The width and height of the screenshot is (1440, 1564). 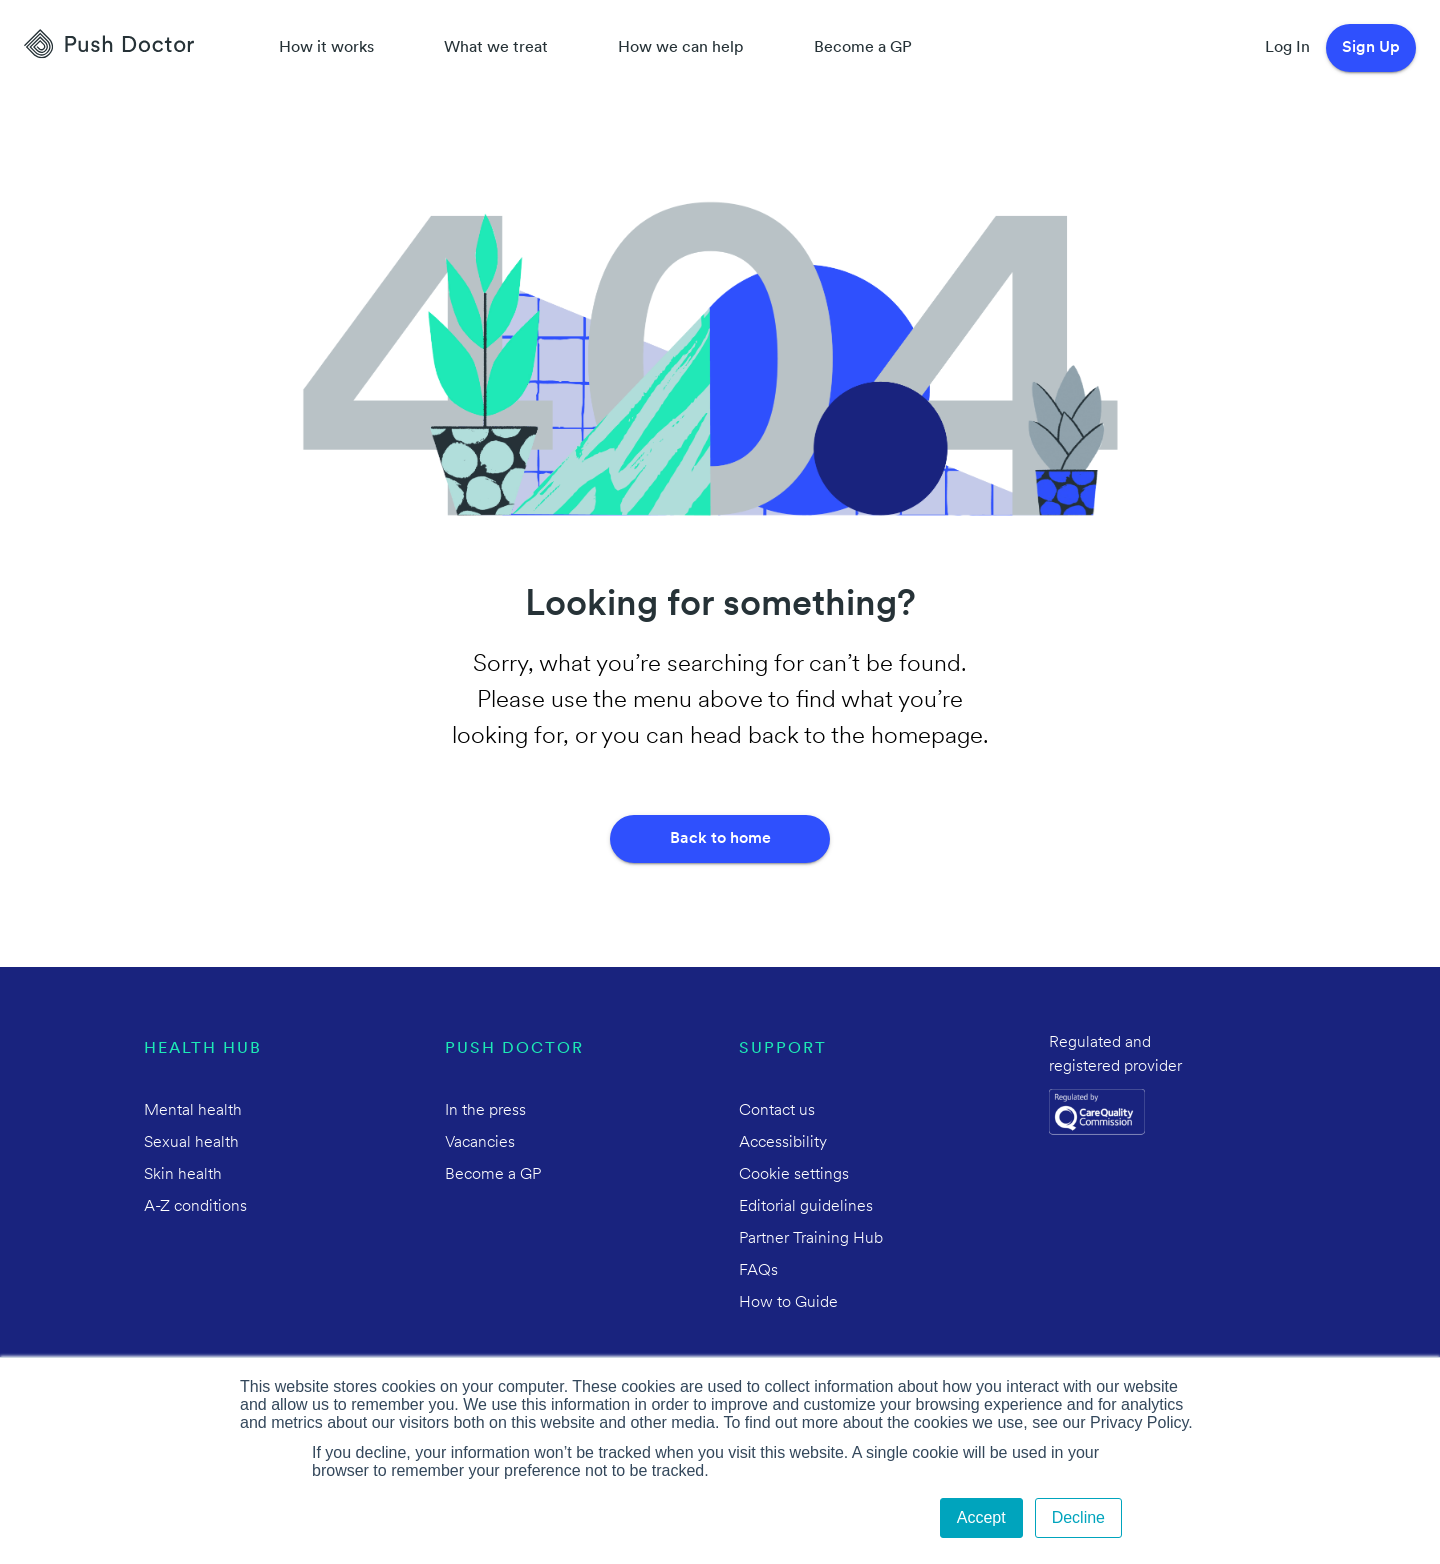 What do you see at coordinates (1078, 1517) in the screenshot?
I see `Decline [button]` at bounding box center [1078, 1517].